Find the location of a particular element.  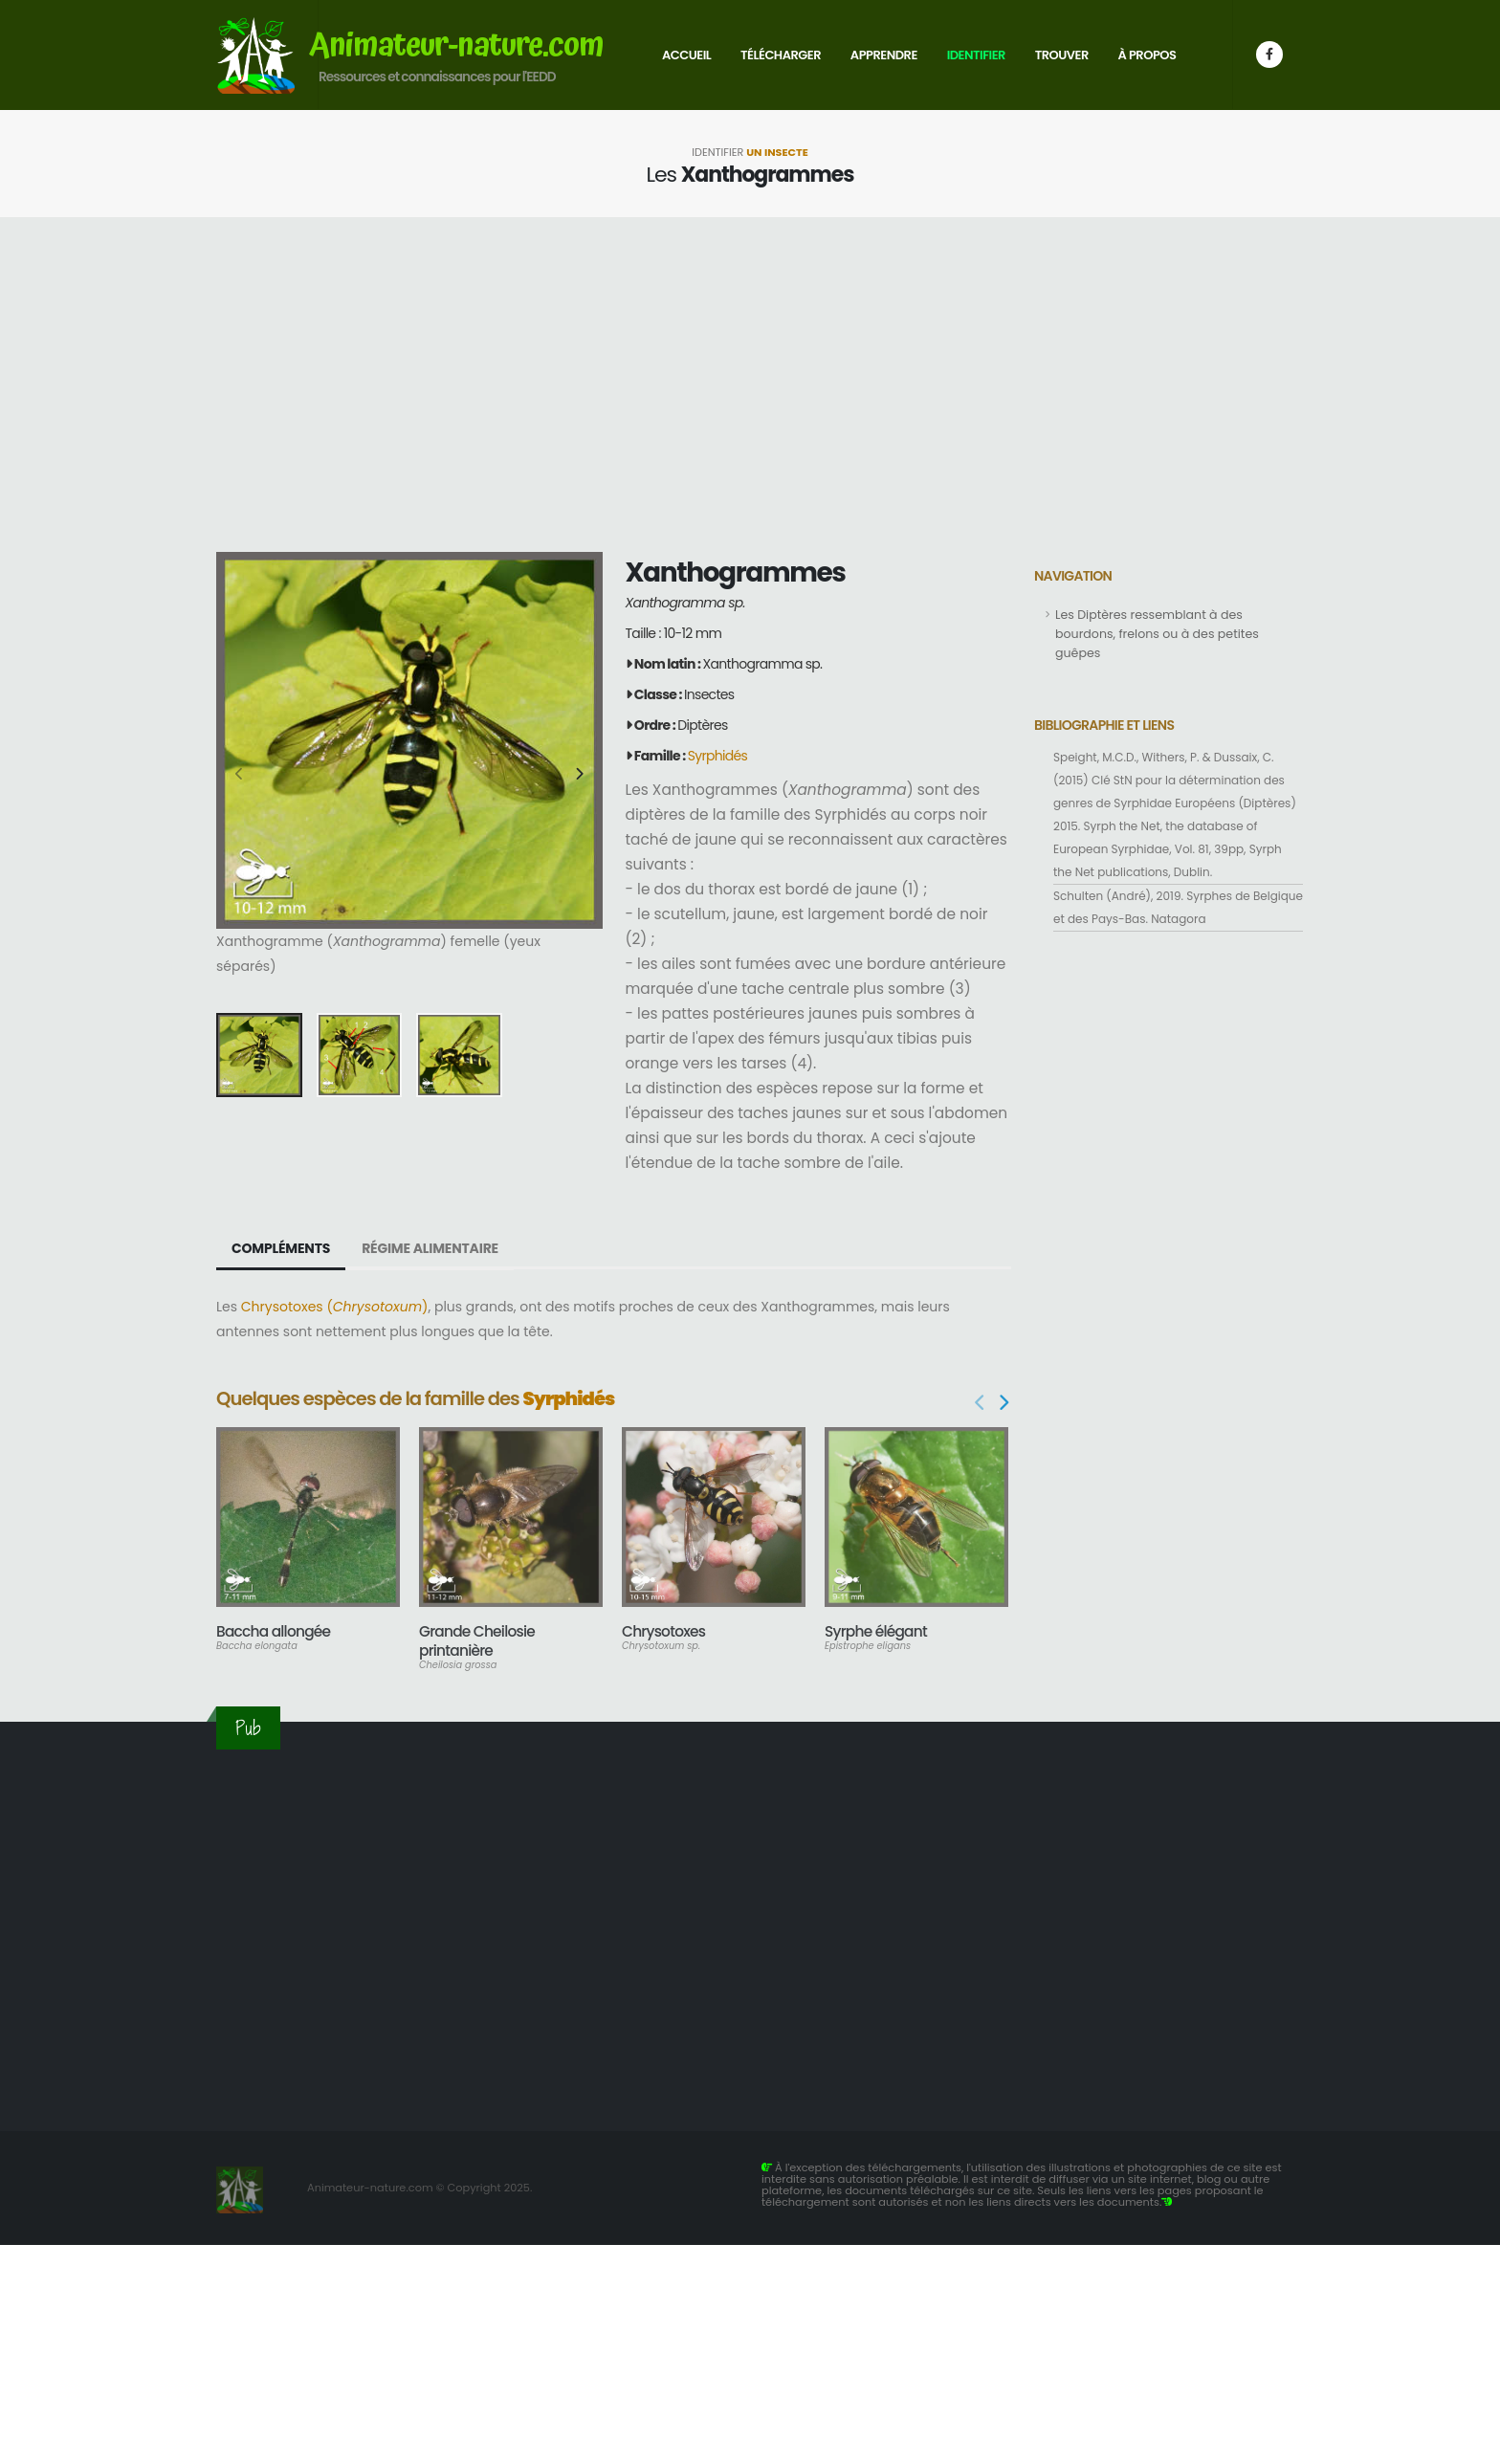

Régime alimentaire [tab] is located at coordinates (430, 1248).